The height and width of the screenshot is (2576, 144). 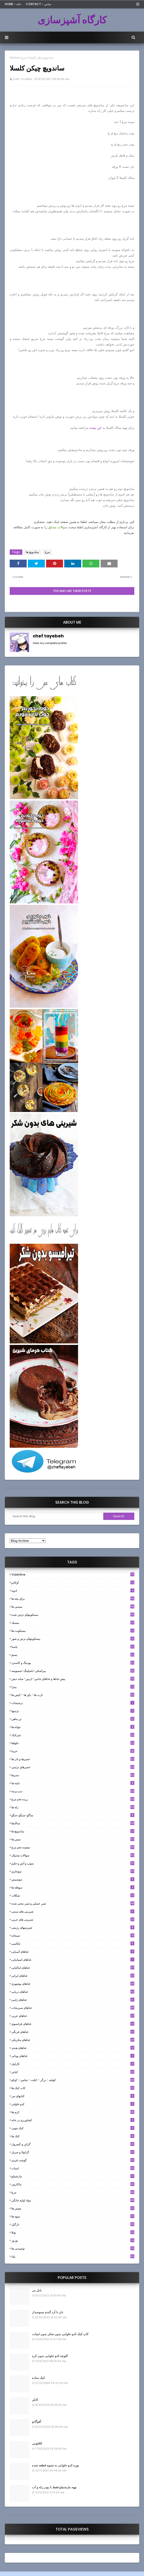 I want to click on زرده تخم مرغ, so click(x=72, y=1799).